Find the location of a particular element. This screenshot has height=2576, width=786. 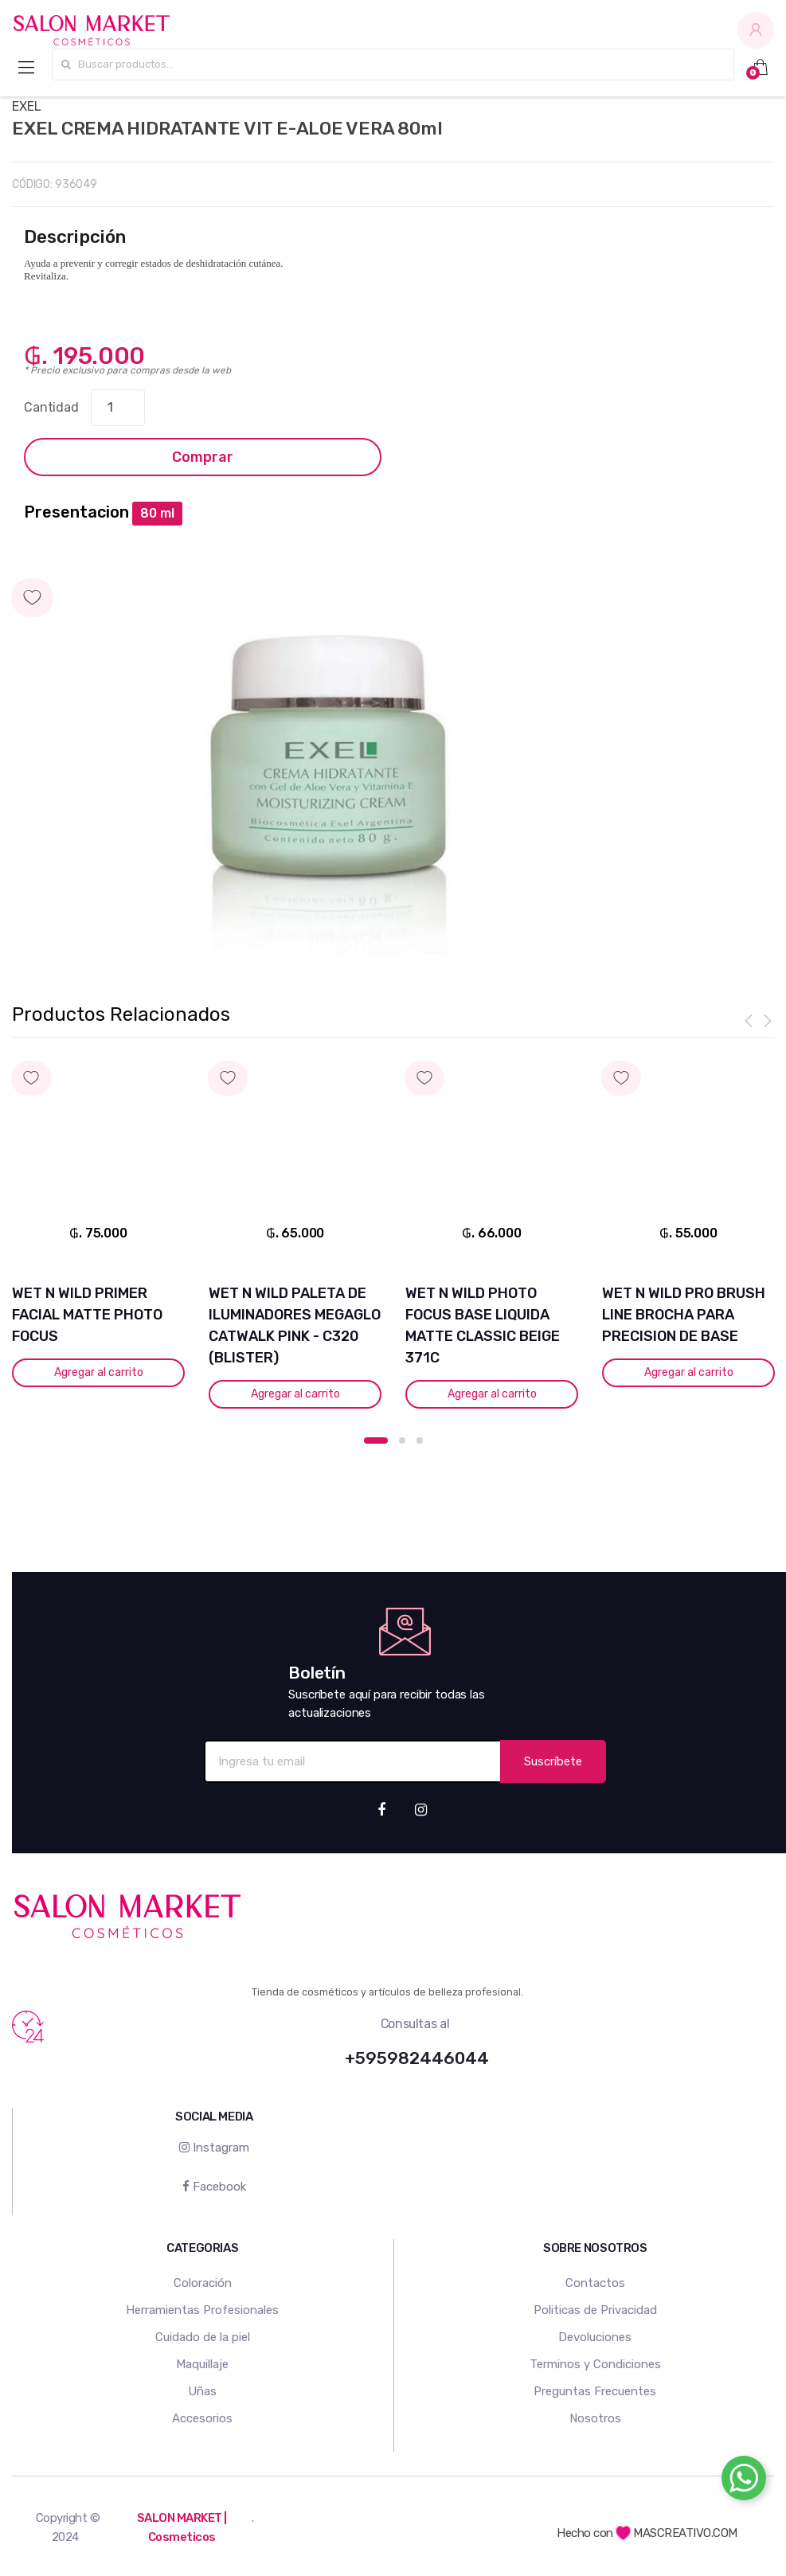

Nosotros is located at coordinates (595, 2418).